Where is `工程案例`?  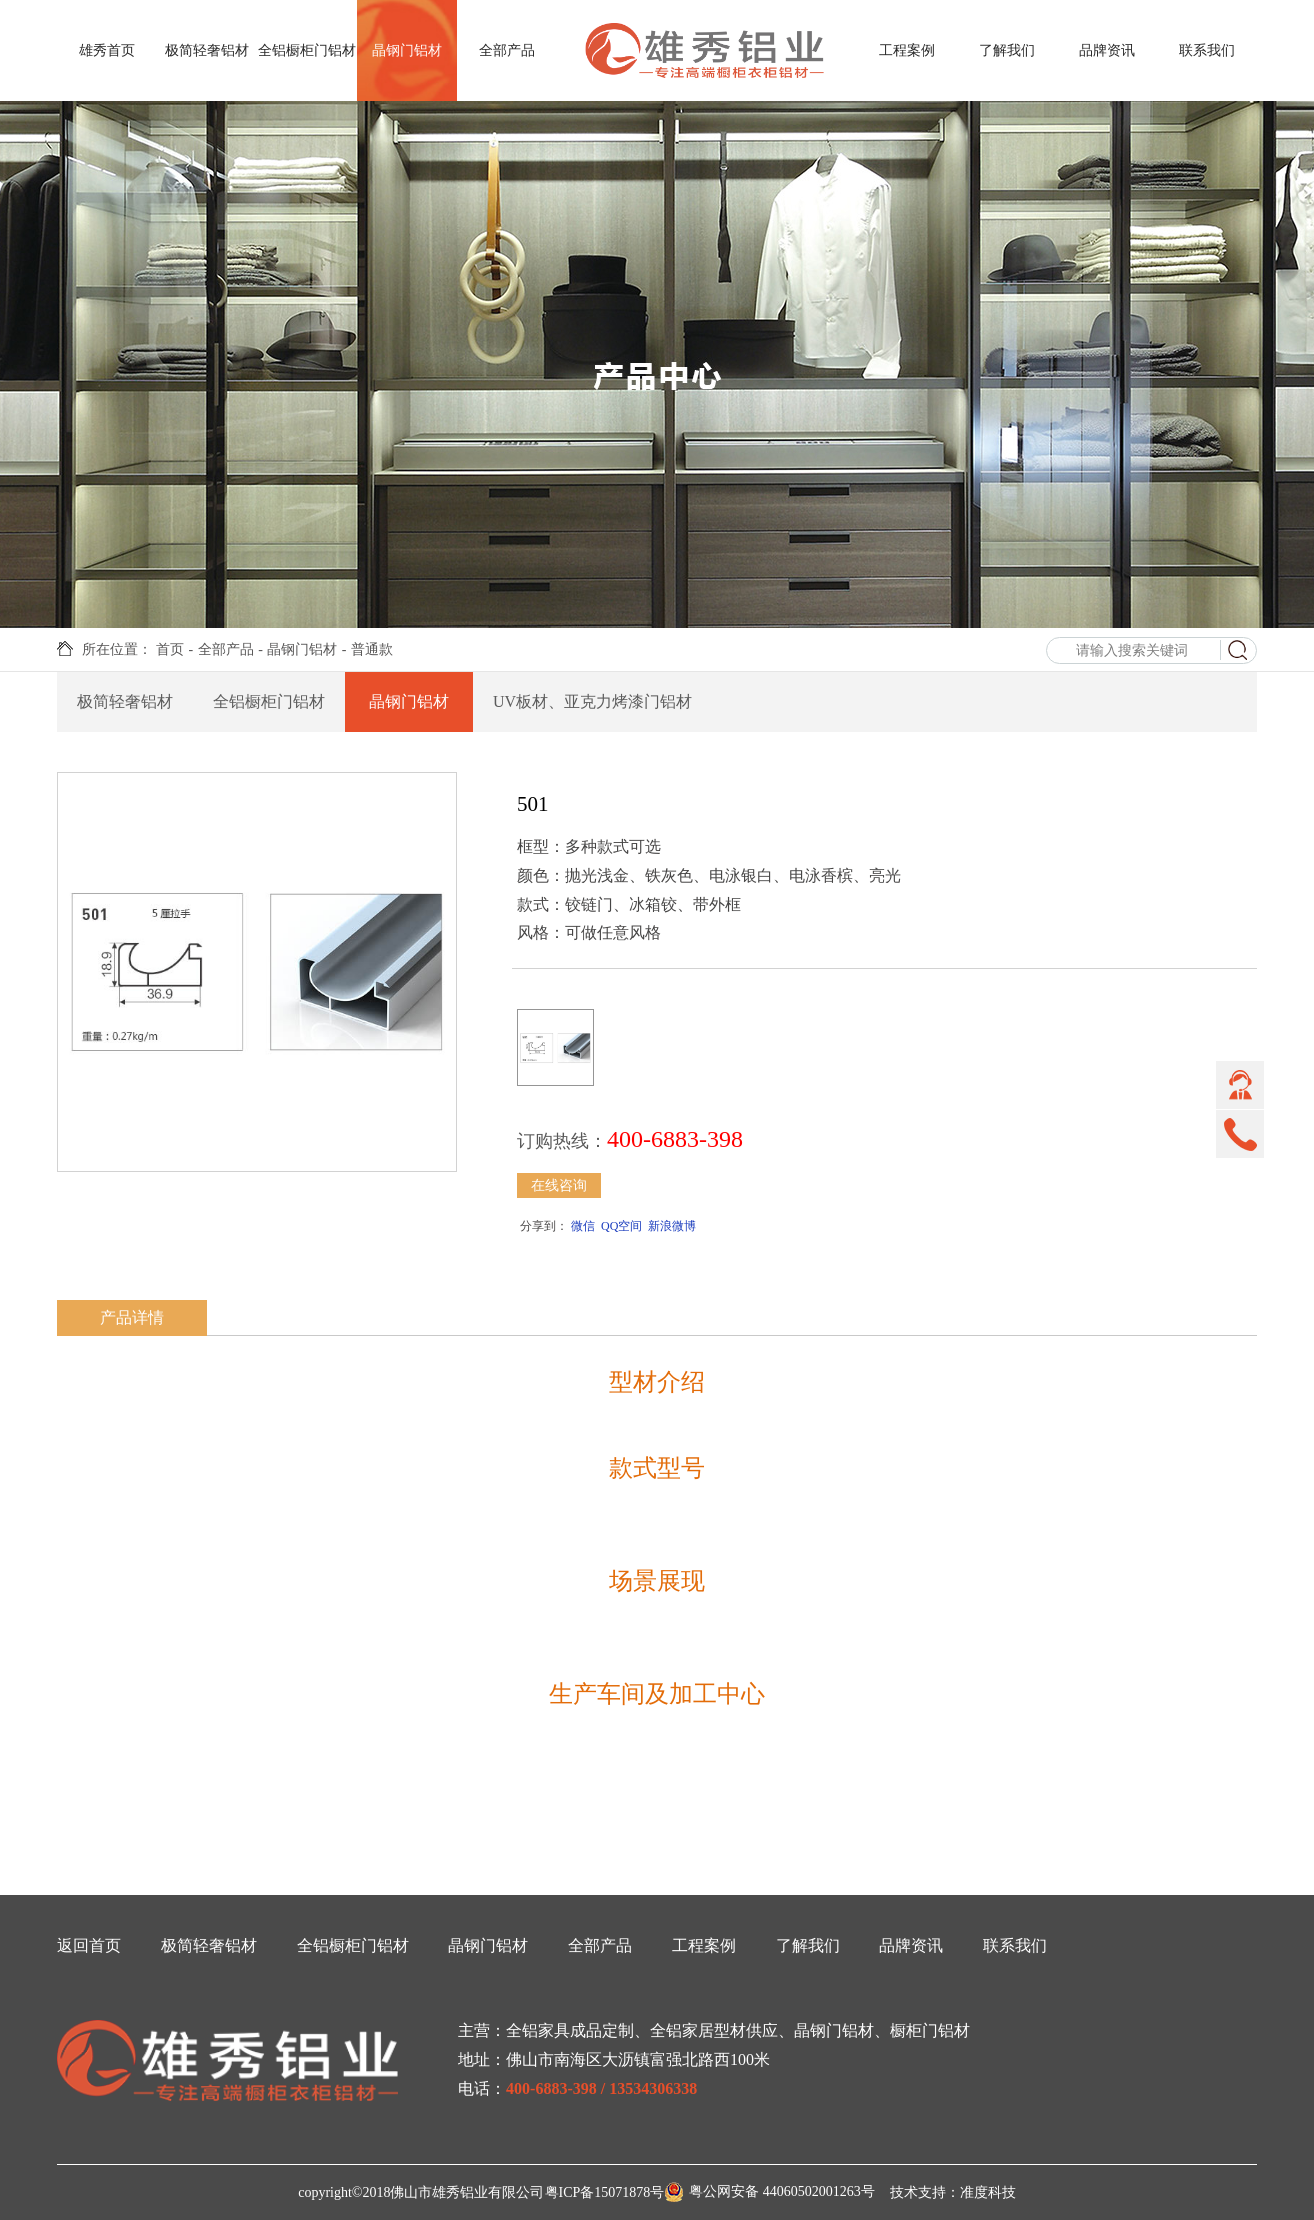
工程案例 is located at coordinates (907, 50).